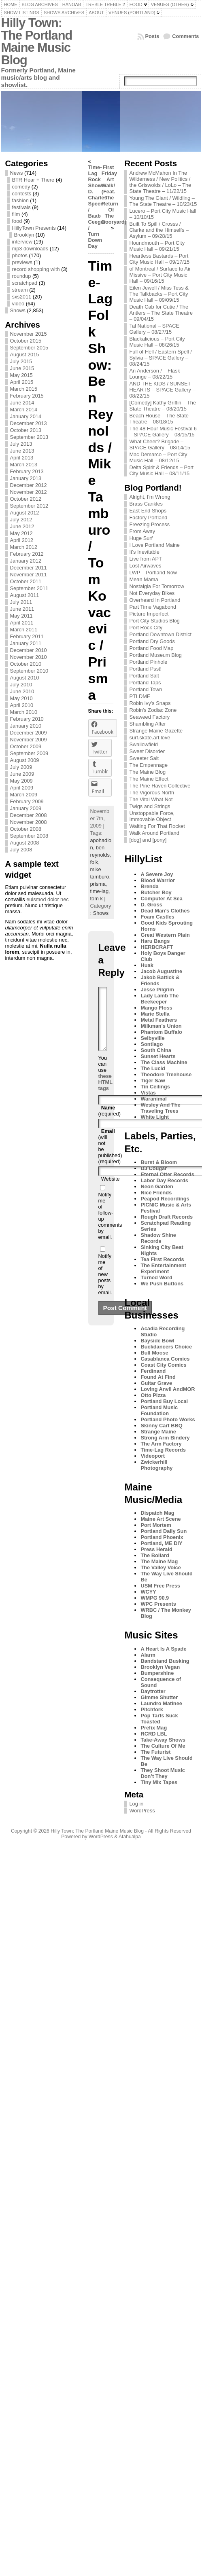 The width and height of the screenshot is (202, 2576). Describe the element at coordinates (161, 470) in the screenshot. I see `Delta Spirit & Friends – Port City Music Hall – 08/11/15` at that location.